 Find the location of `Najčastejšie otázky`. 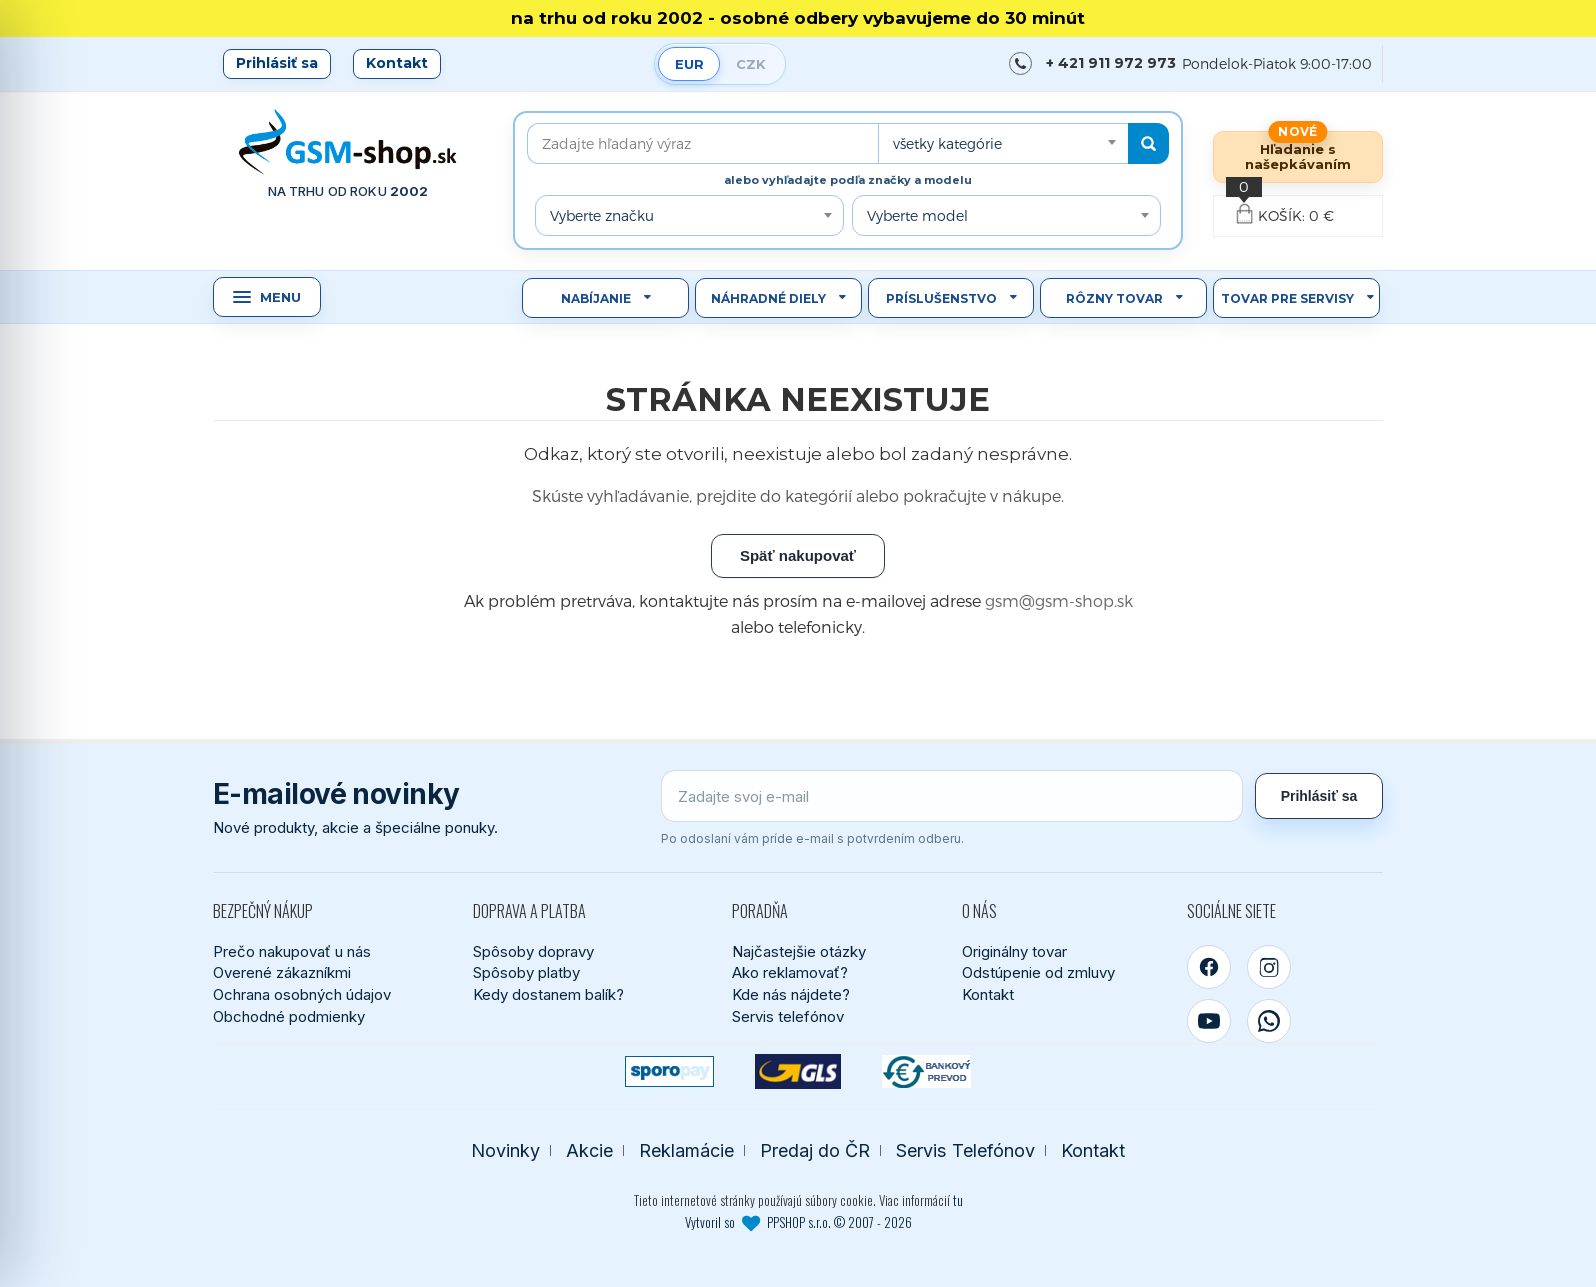

Najčastejšie otázky is located at coordinates (799, 951).